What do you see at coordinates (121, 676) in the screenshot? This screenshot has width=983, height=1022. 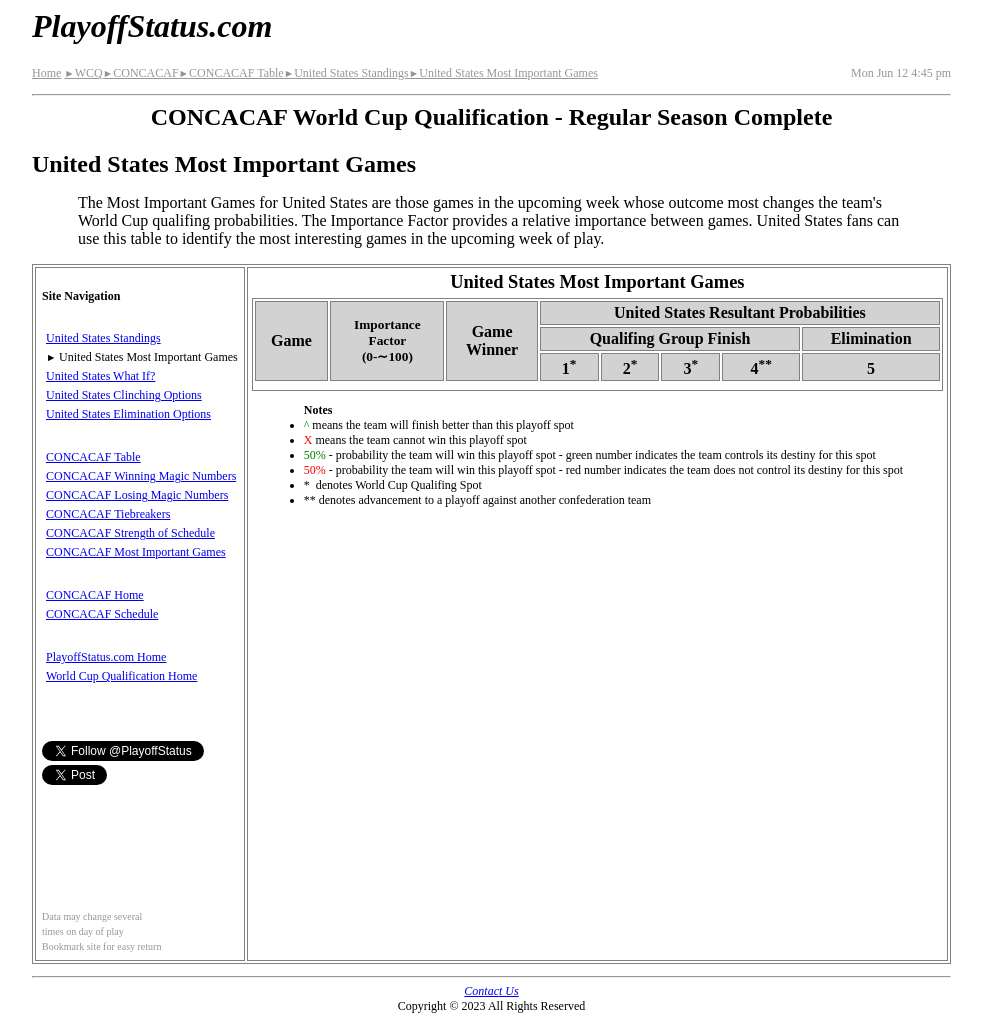 I see `World Cup Qualification Home` at bounding box center [121, 676].